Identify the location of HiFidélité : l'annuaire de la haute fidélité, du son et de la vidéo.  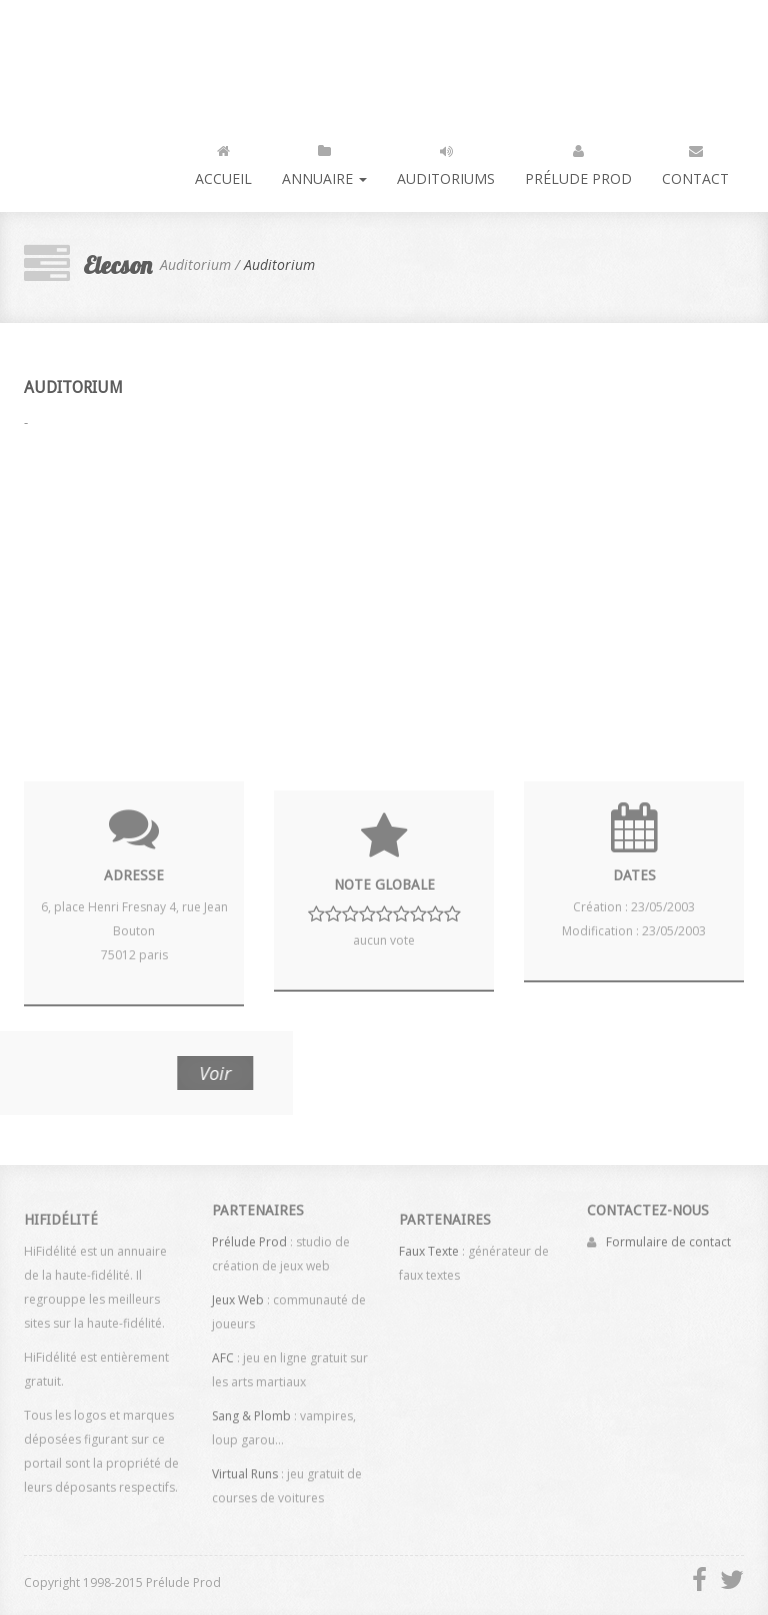
(107, 53).